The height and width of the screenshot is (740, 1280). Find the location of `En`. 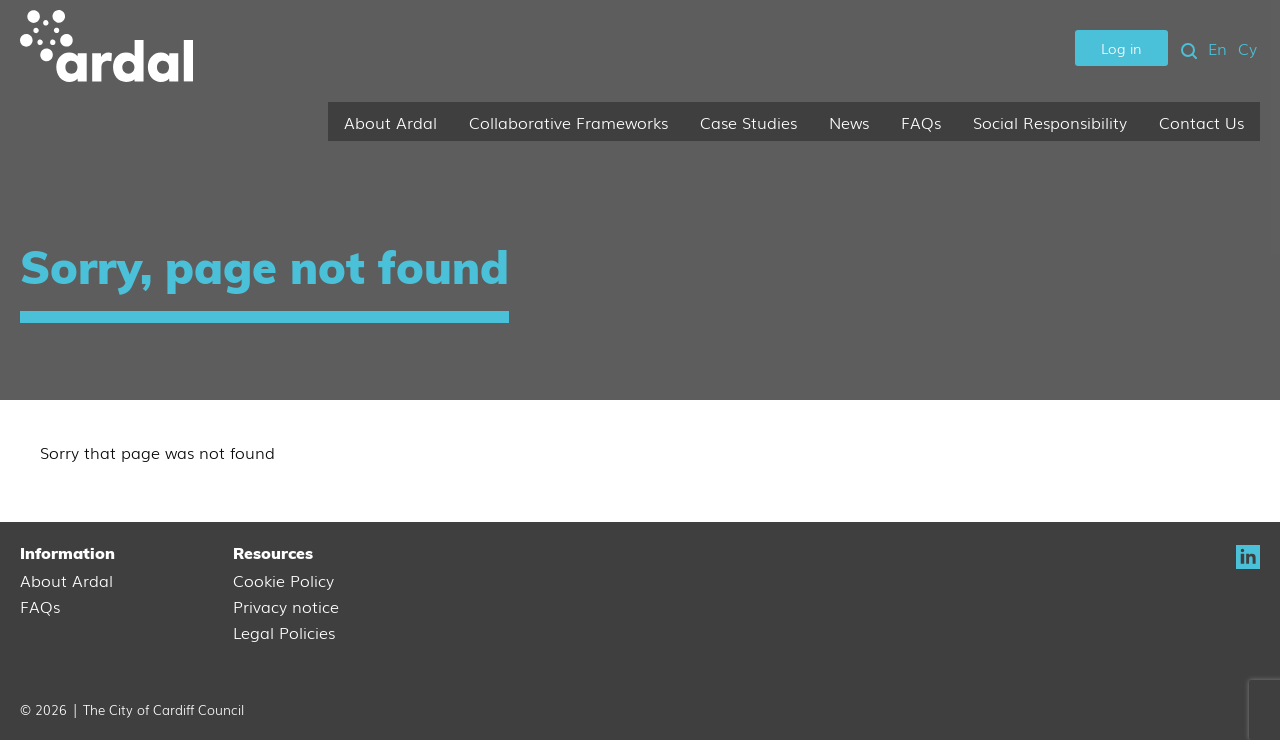

En is located at coordinates (1217, 48).